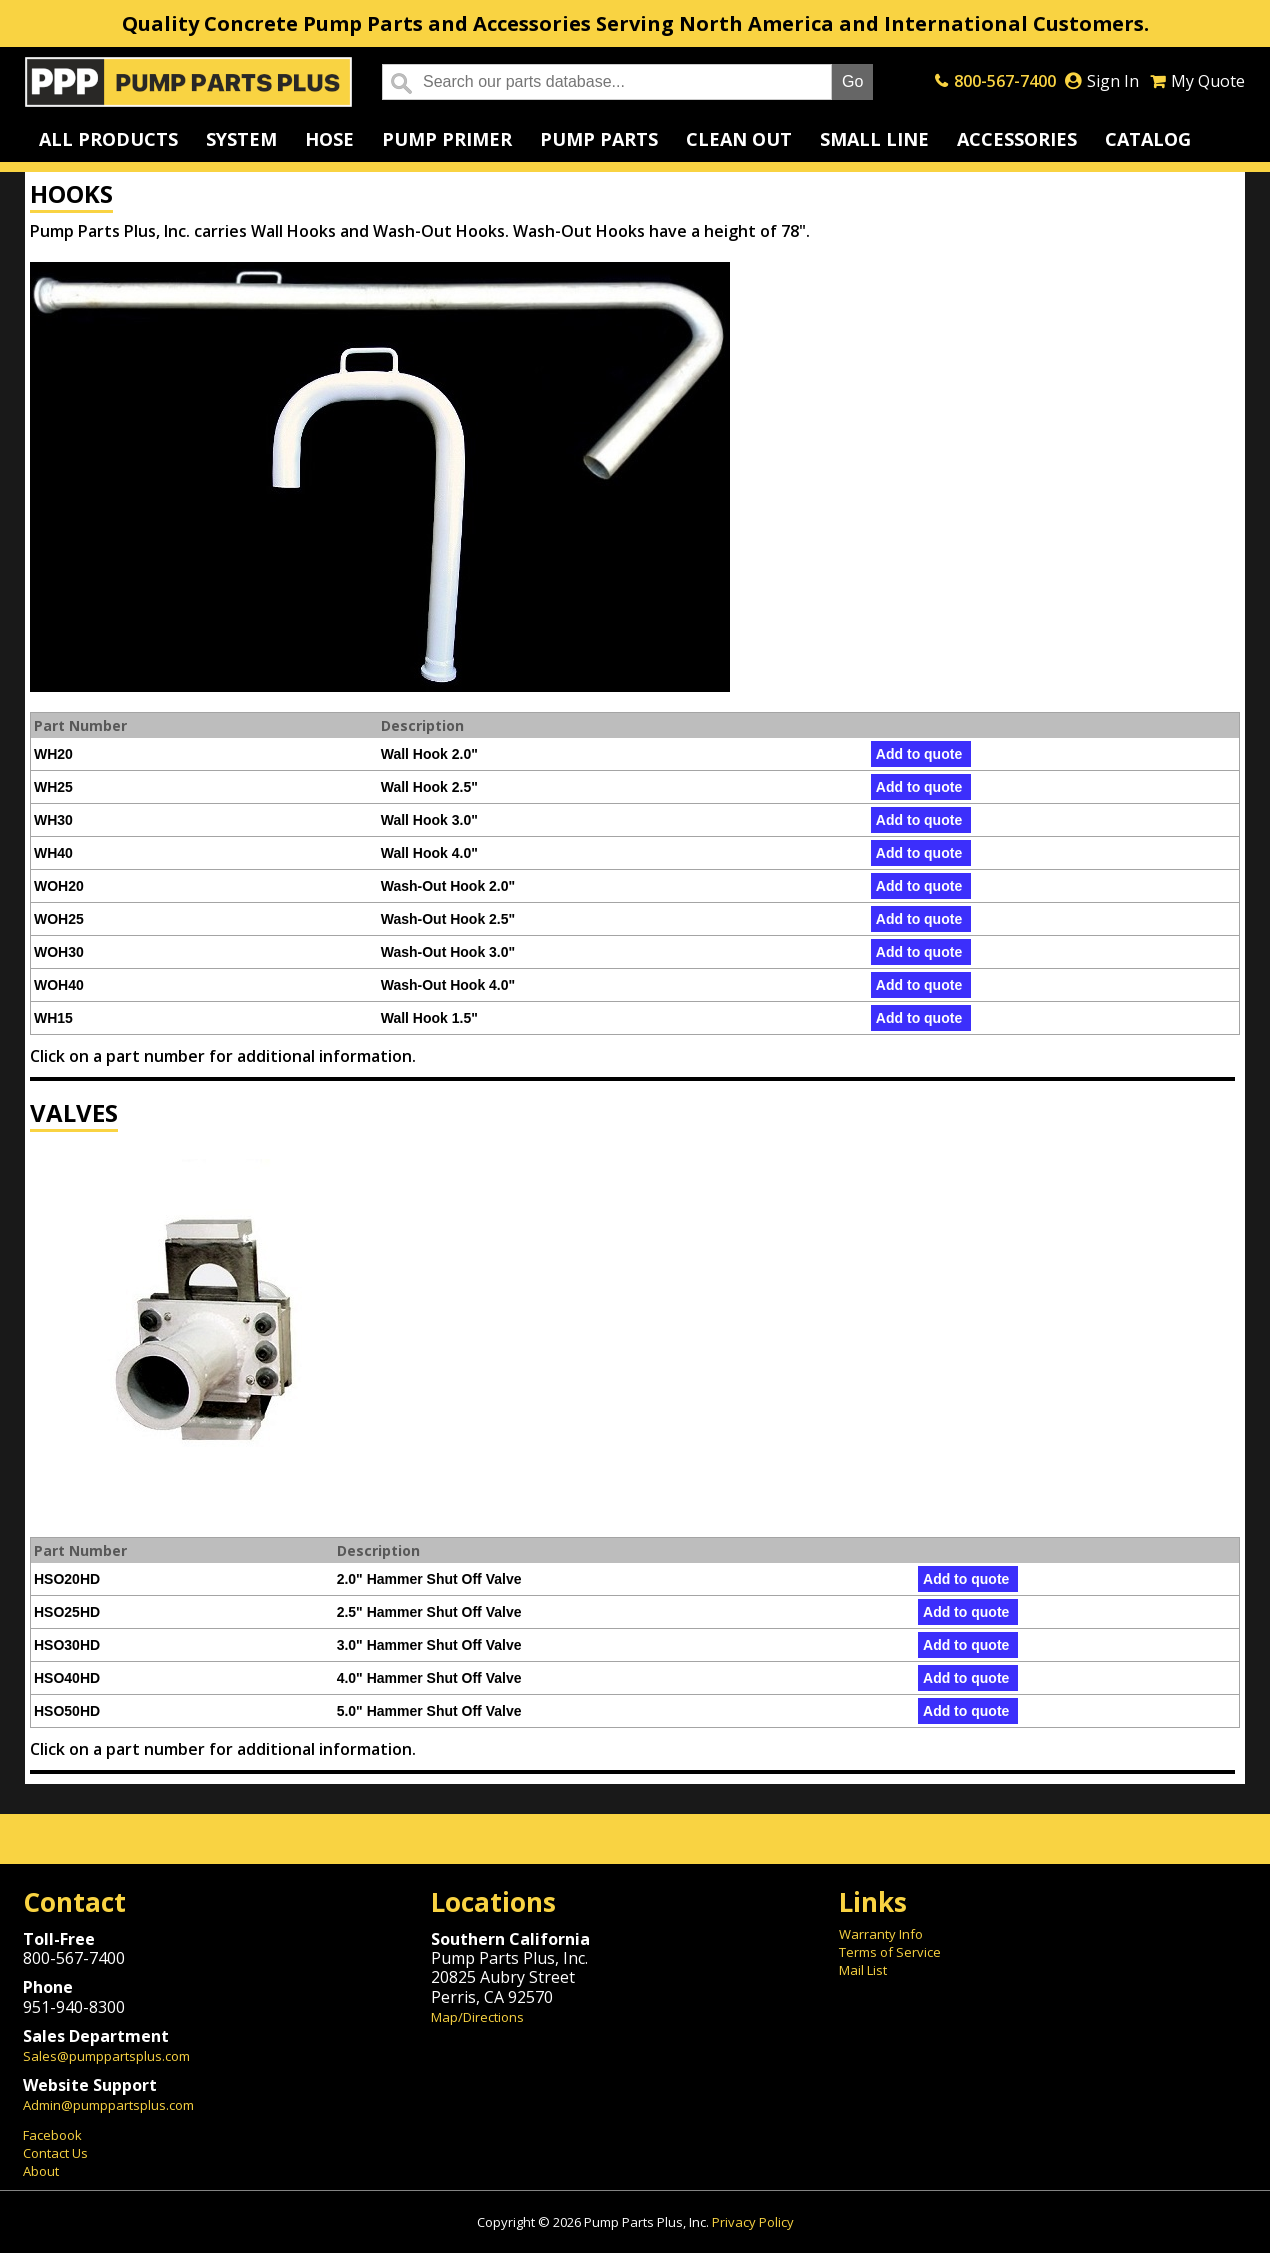 Image resolution: width=1270 pixels, height=2253 pixels. What do you see at coordinates (67, 1711) in the screenshot?
I see `HSO50HD` at bounding box center [67, 1711].